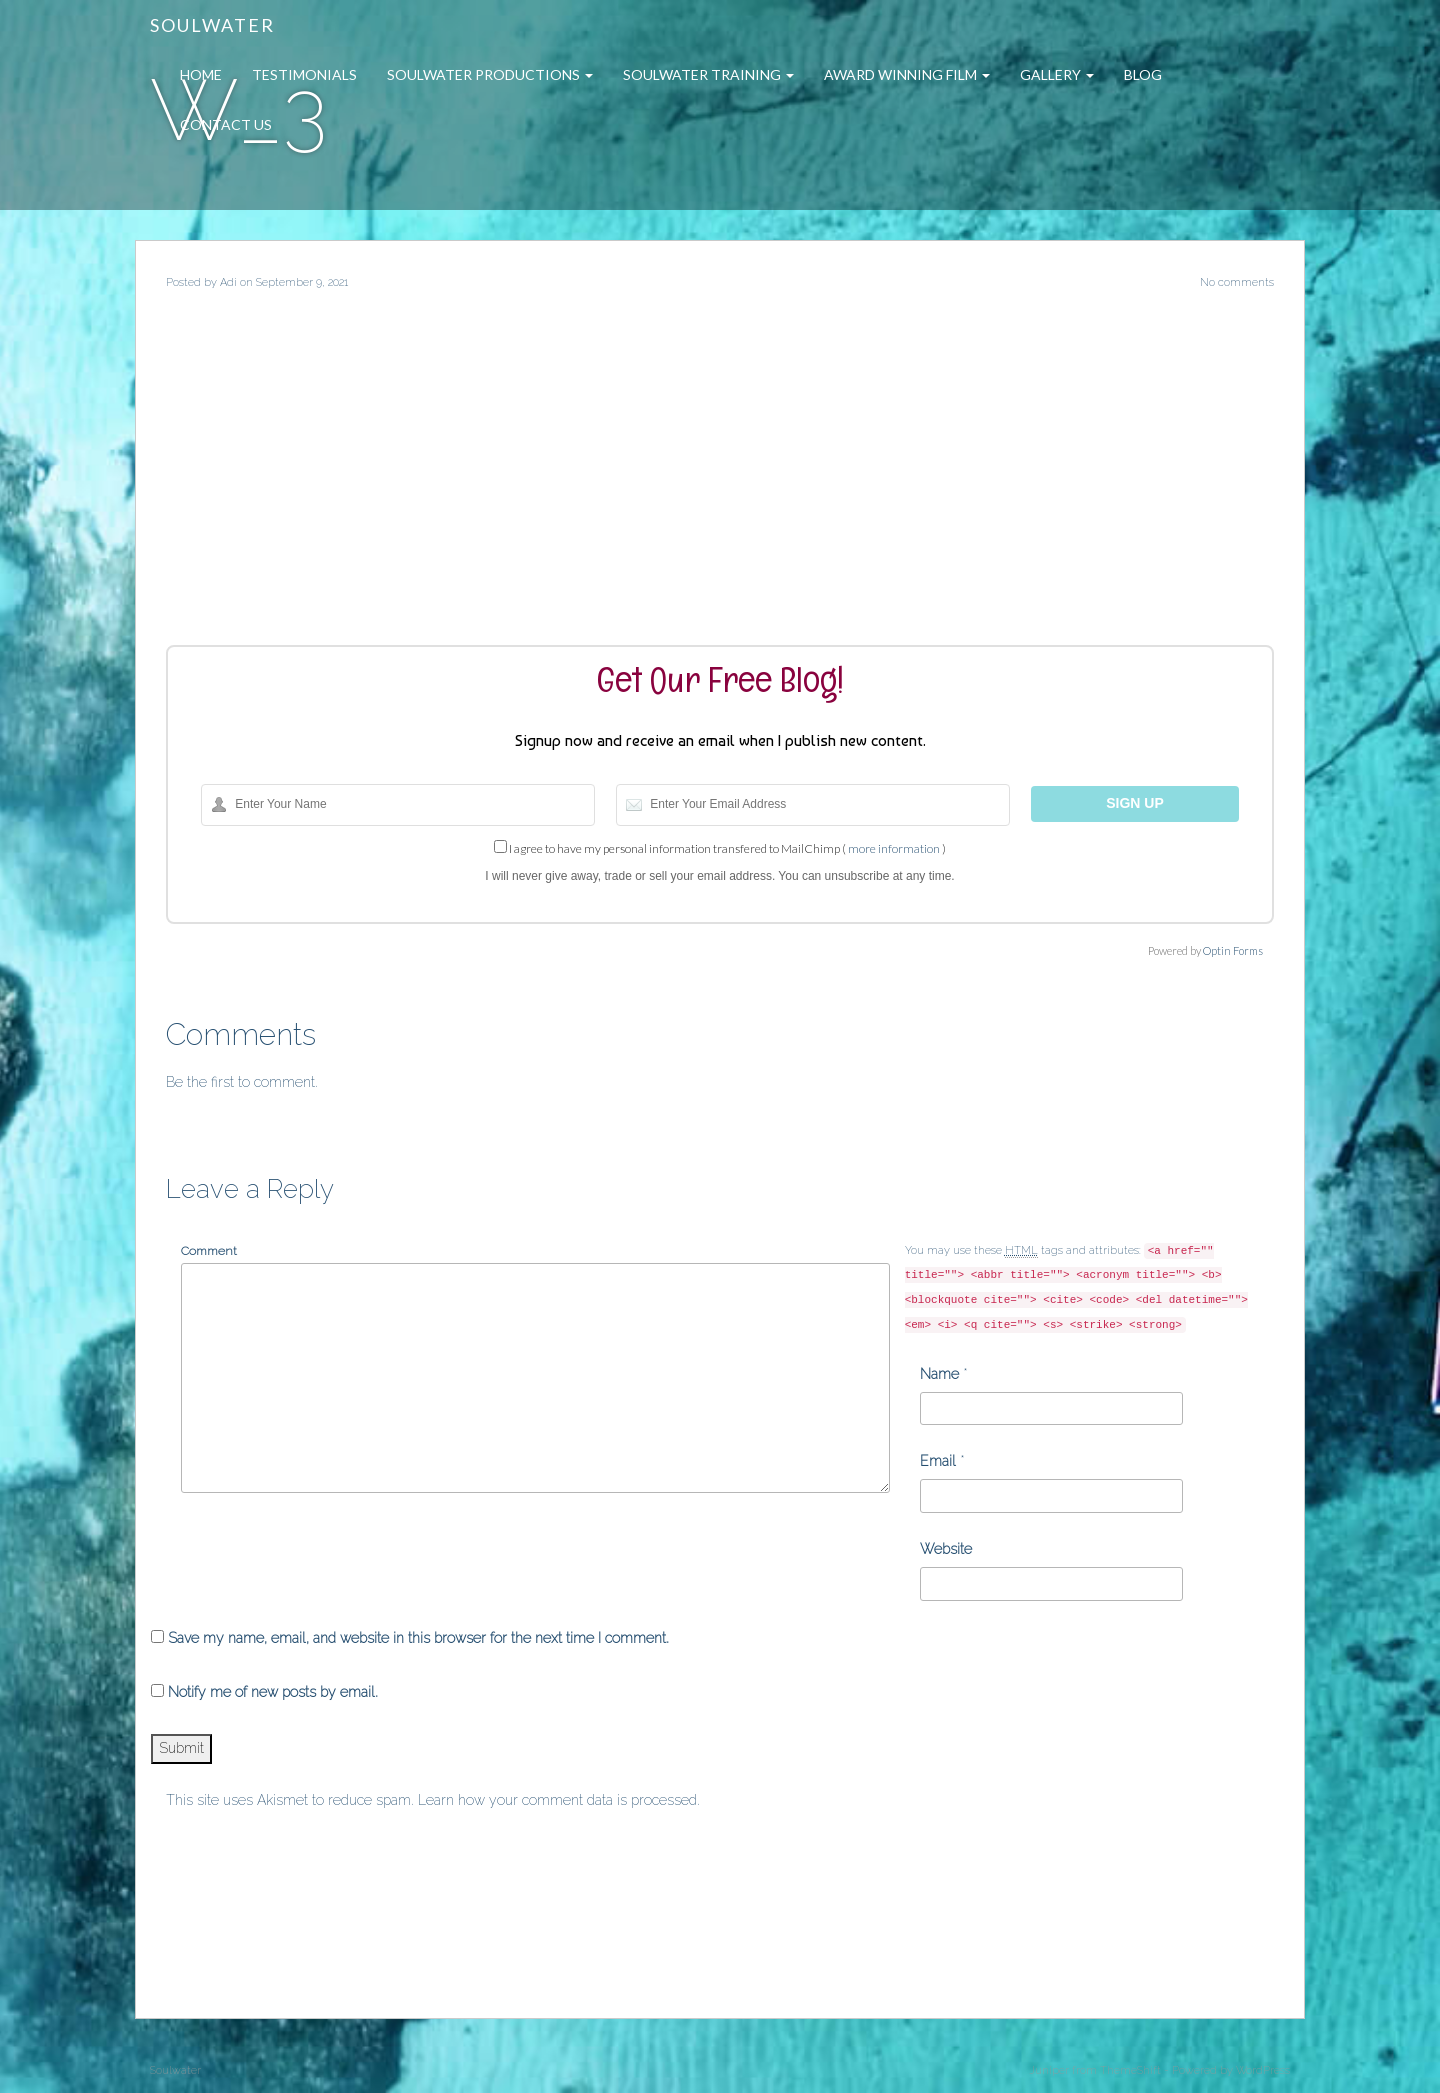  What do you see at coordinates (201, 74) in the screenshot?
I see `Home` at bounding box center [201, 74].